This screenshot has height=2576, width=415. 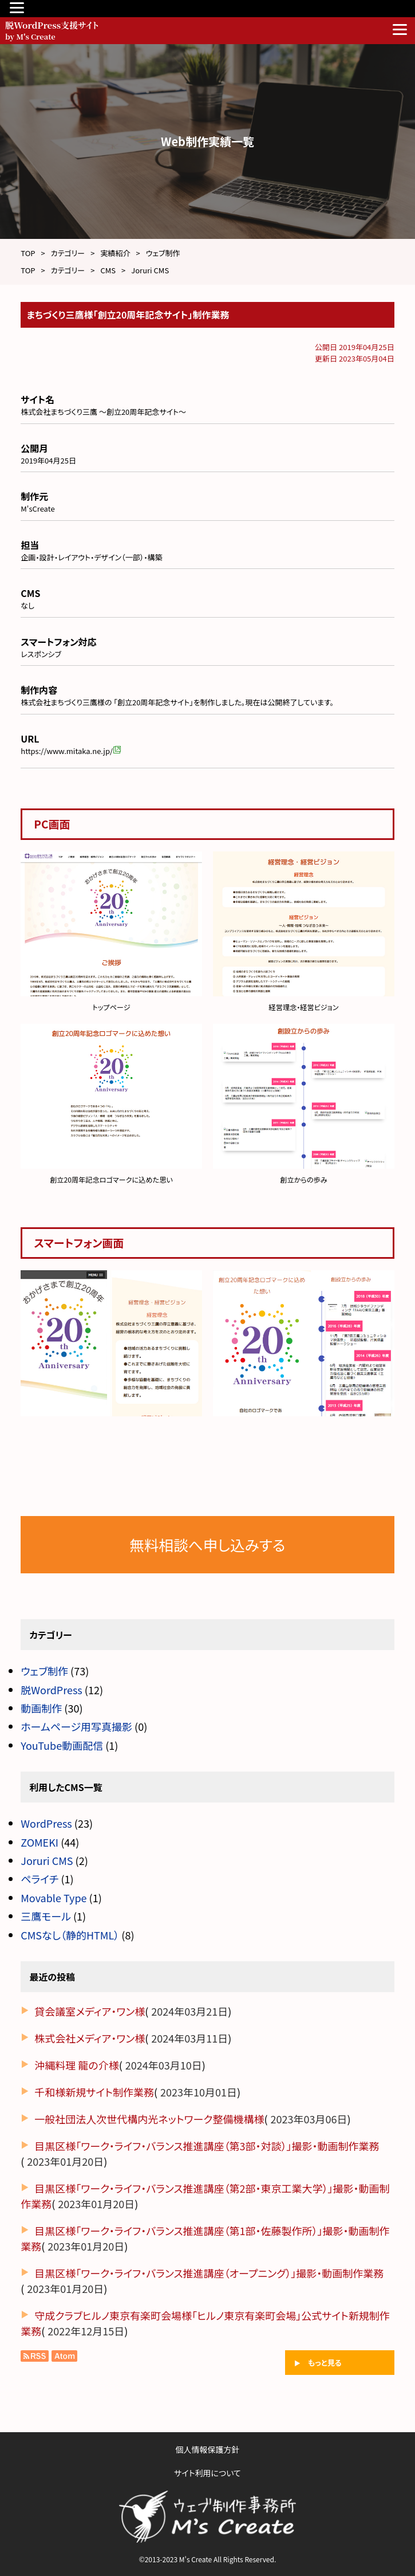 I want to click on 目黒区様「ワーク・ライフ・バランス推進講座（第3部・対談）」撮影・動画制作業務, so click(x=206, y=2145).